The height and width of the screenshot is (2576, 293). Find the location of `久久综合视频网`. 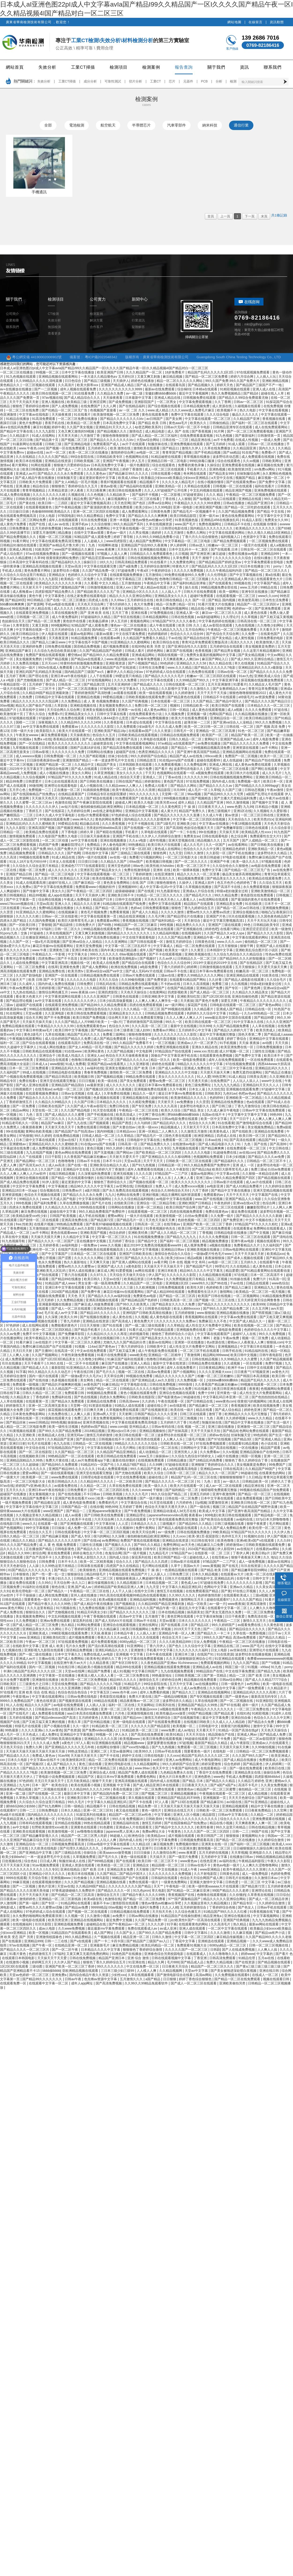

久久综合视频网 is located at coordinates (34, 777).